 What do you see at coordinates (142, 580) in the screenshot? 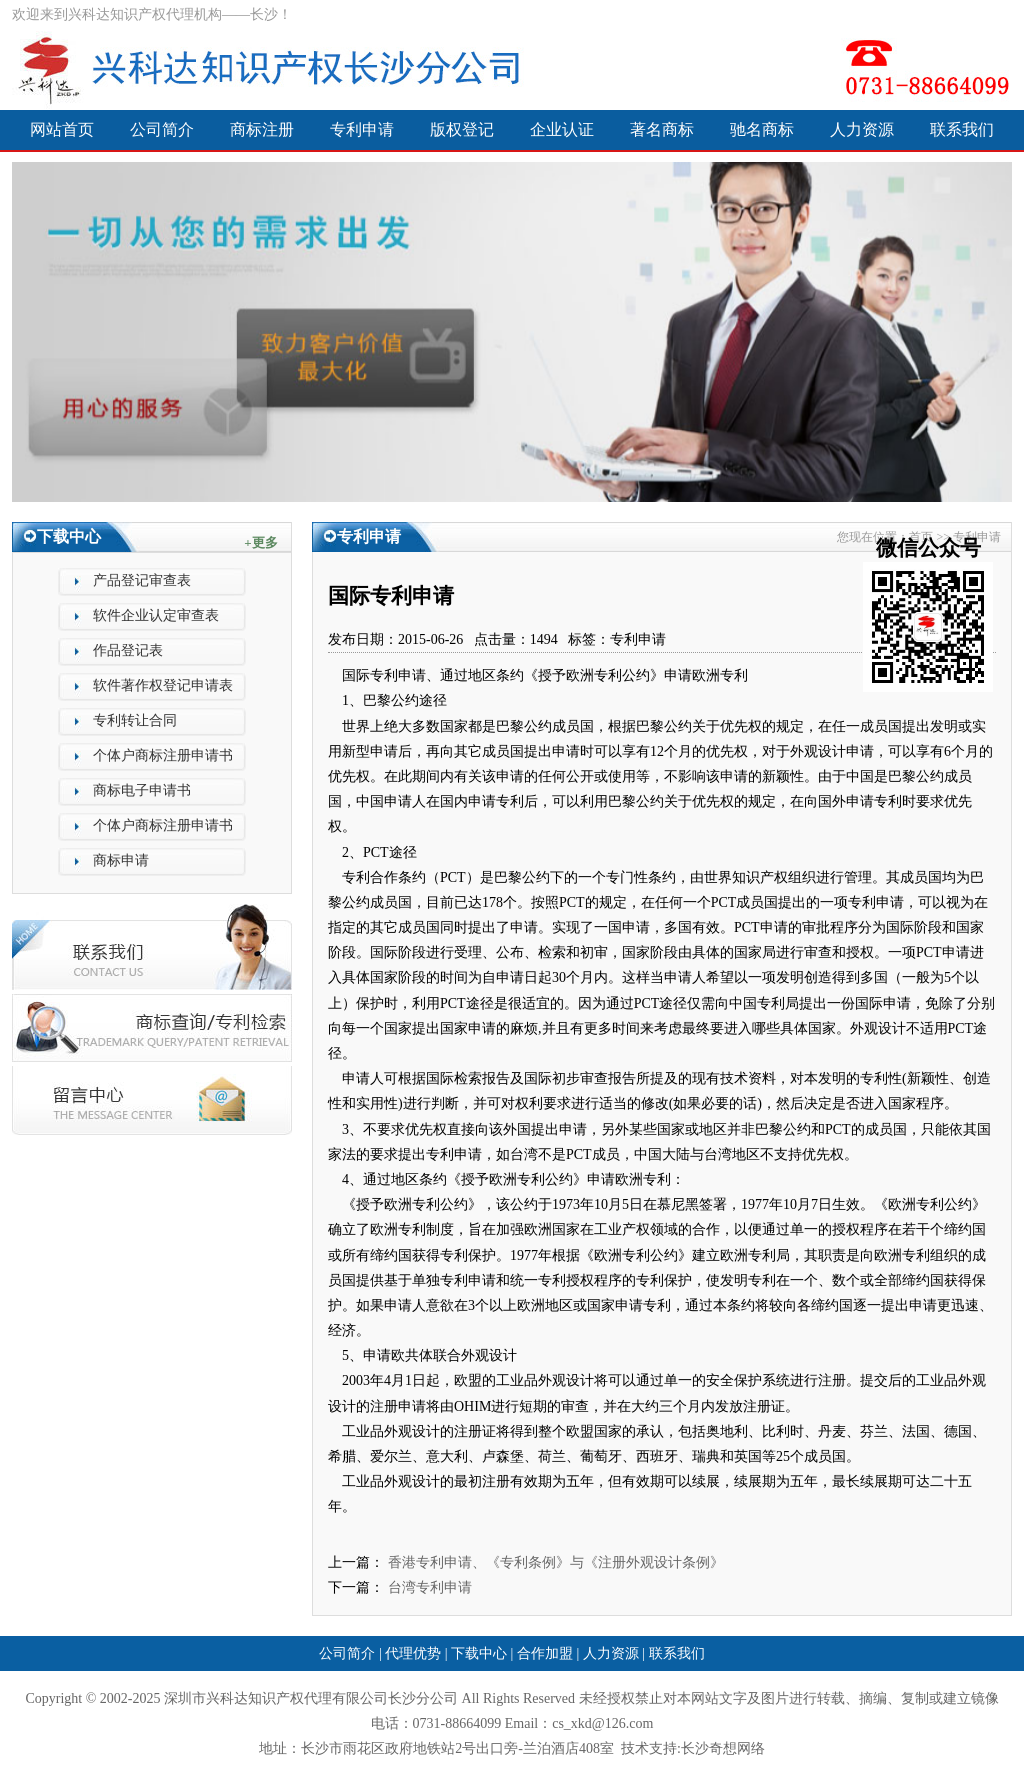
I see `产品登记审查表` at bounding box center [142, 580].